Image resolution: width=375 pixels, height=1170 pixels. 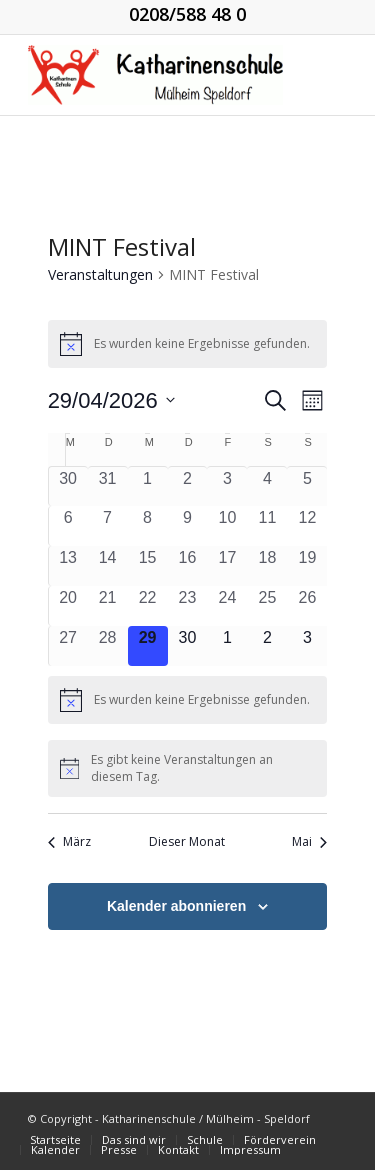 I want to click on [April 11, 0 Veranstaltungen, vergangener Tag], so click(x=267, y=526).